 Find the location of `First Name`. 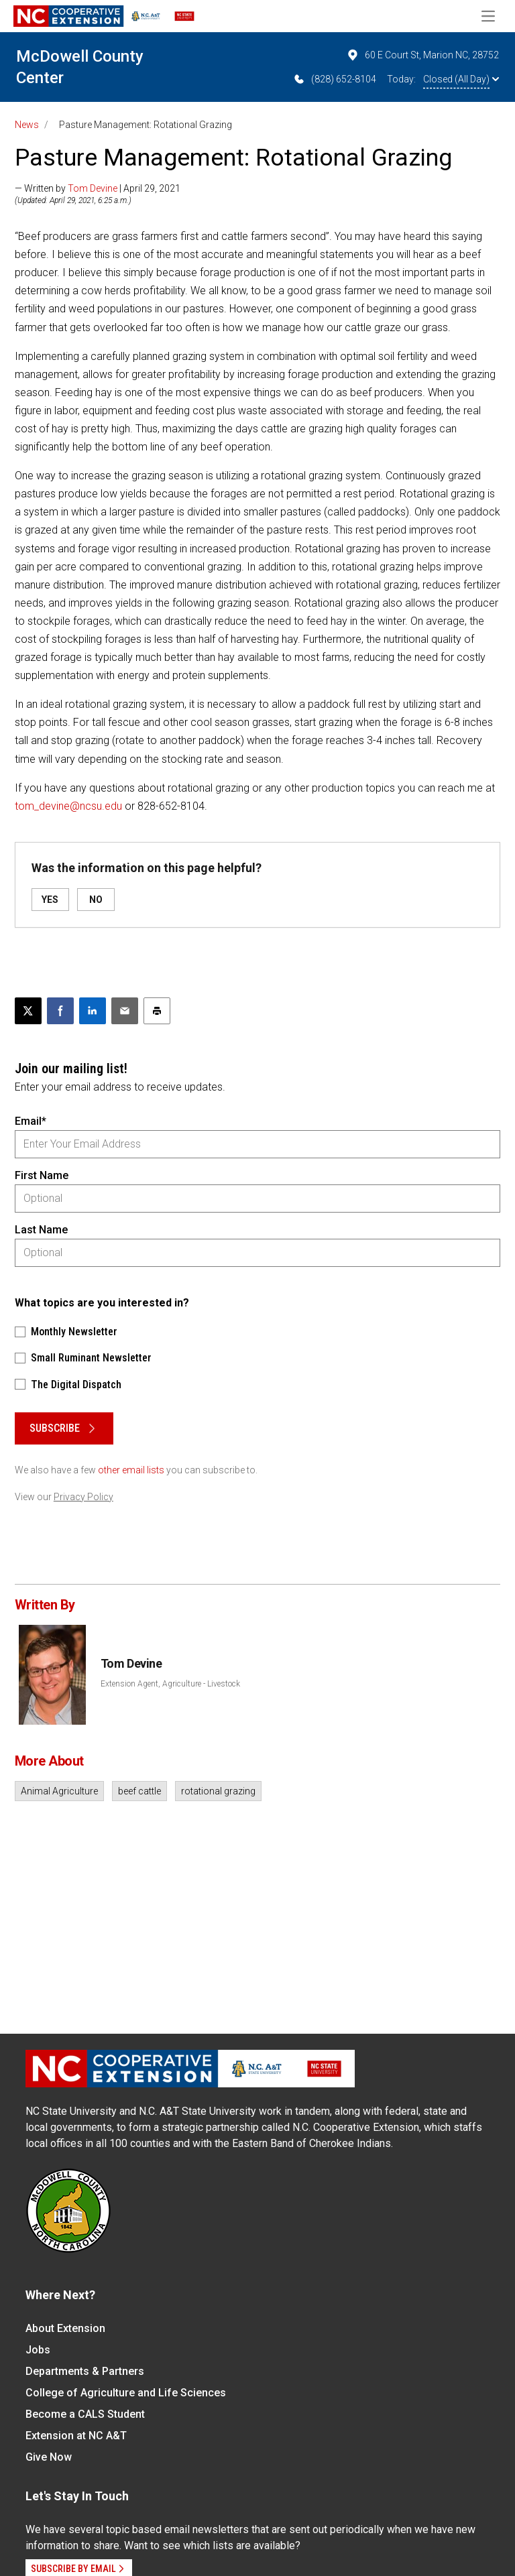

First Name is located at coordinates (41, 1175).